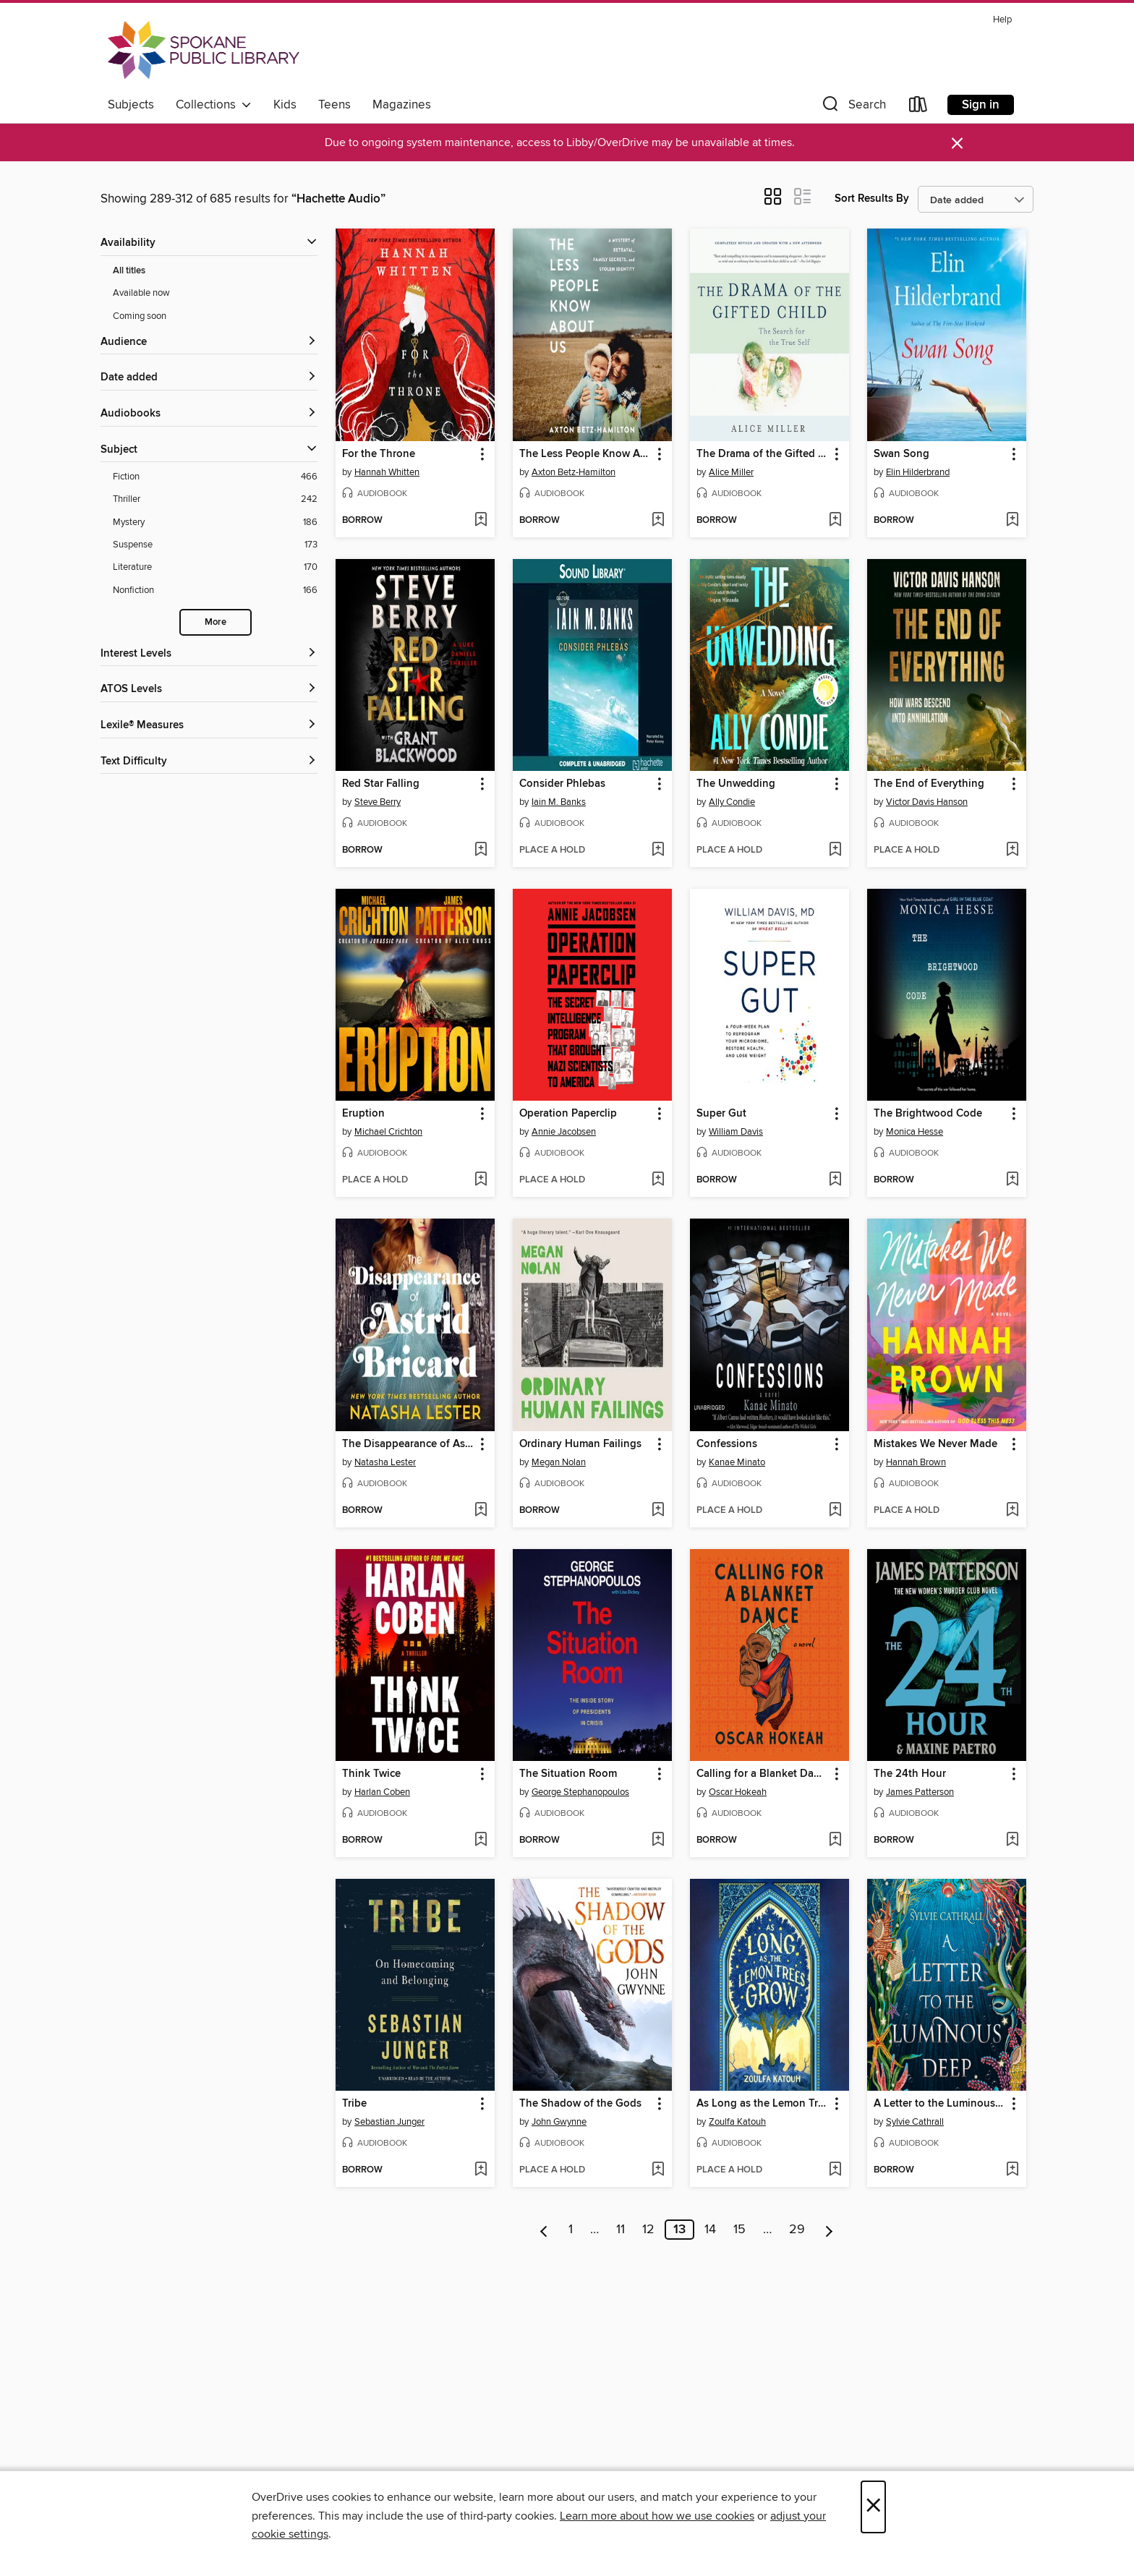 The width and height of the screenshot is (1134, 2576). Describe the element at coordinates (658, 1180) in the screenshot. I see `[Add Operation Paperclip to wish list]` at that location.